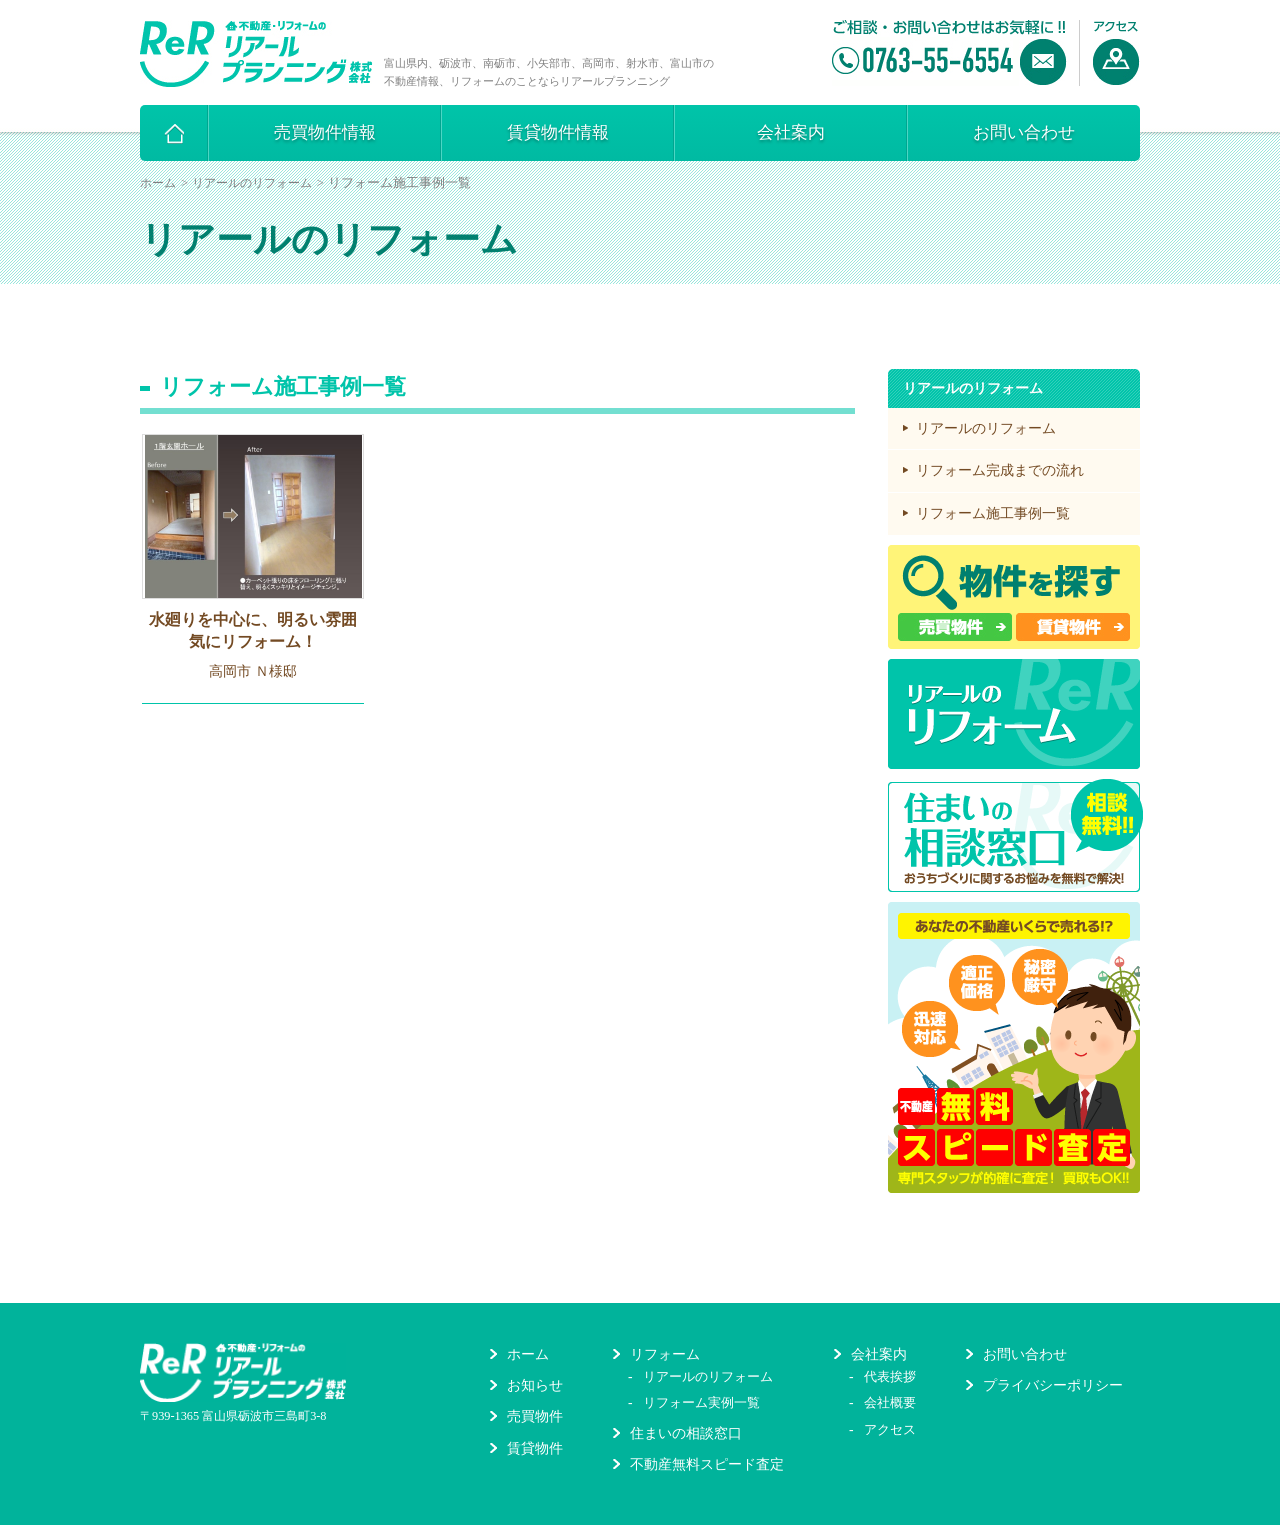  I want to click on 売買物件情報, so click(325, 132).